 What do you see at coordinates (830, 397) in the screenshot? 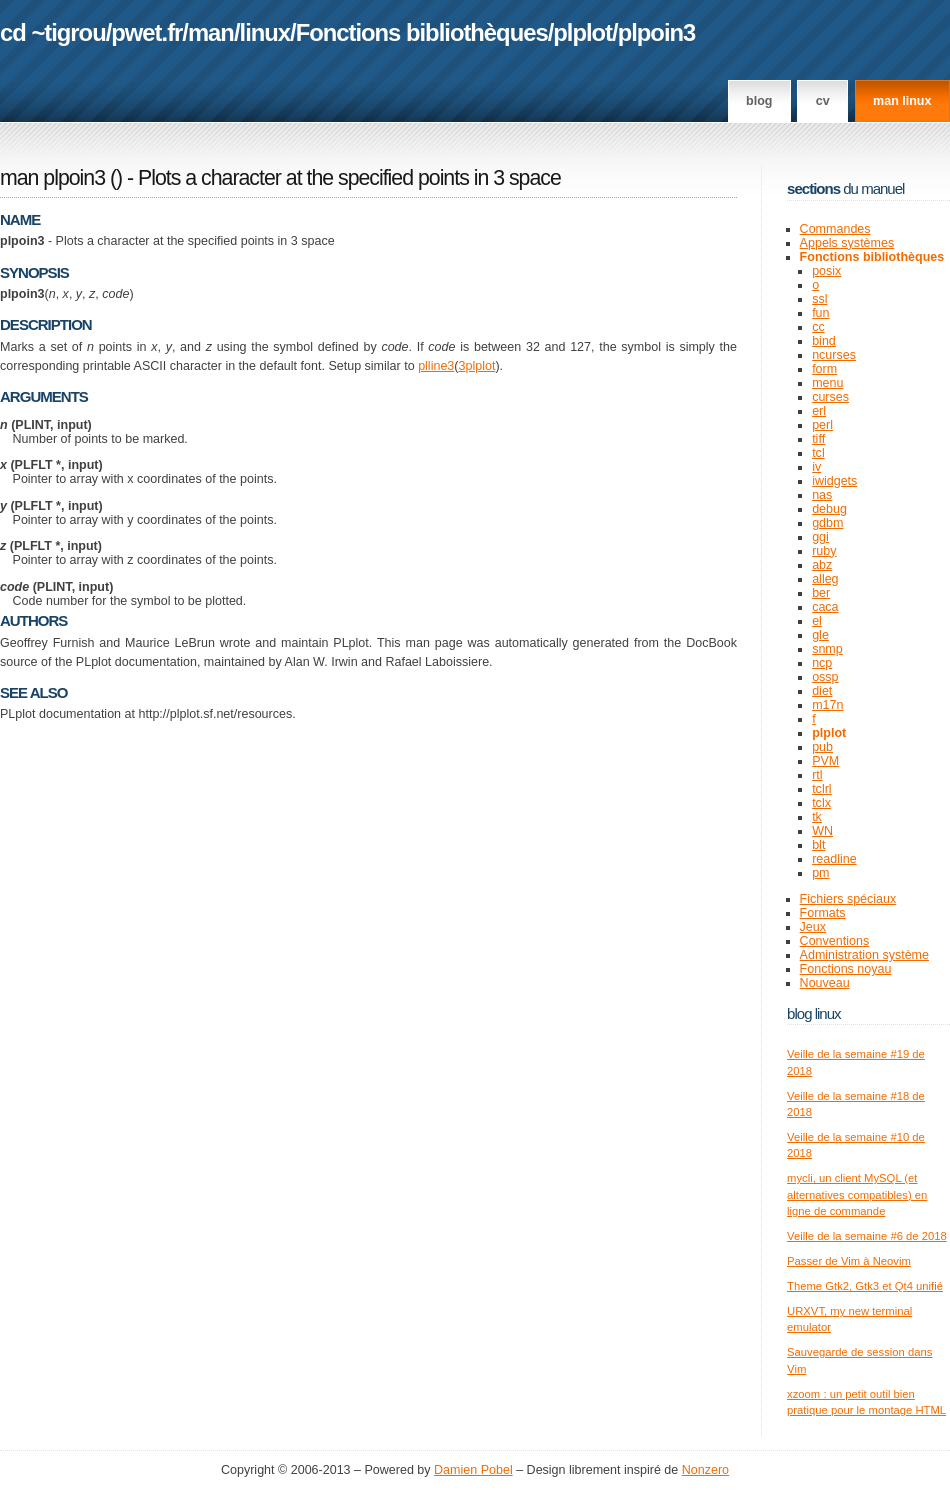
I see `curses` at bounding box center [830, 397].